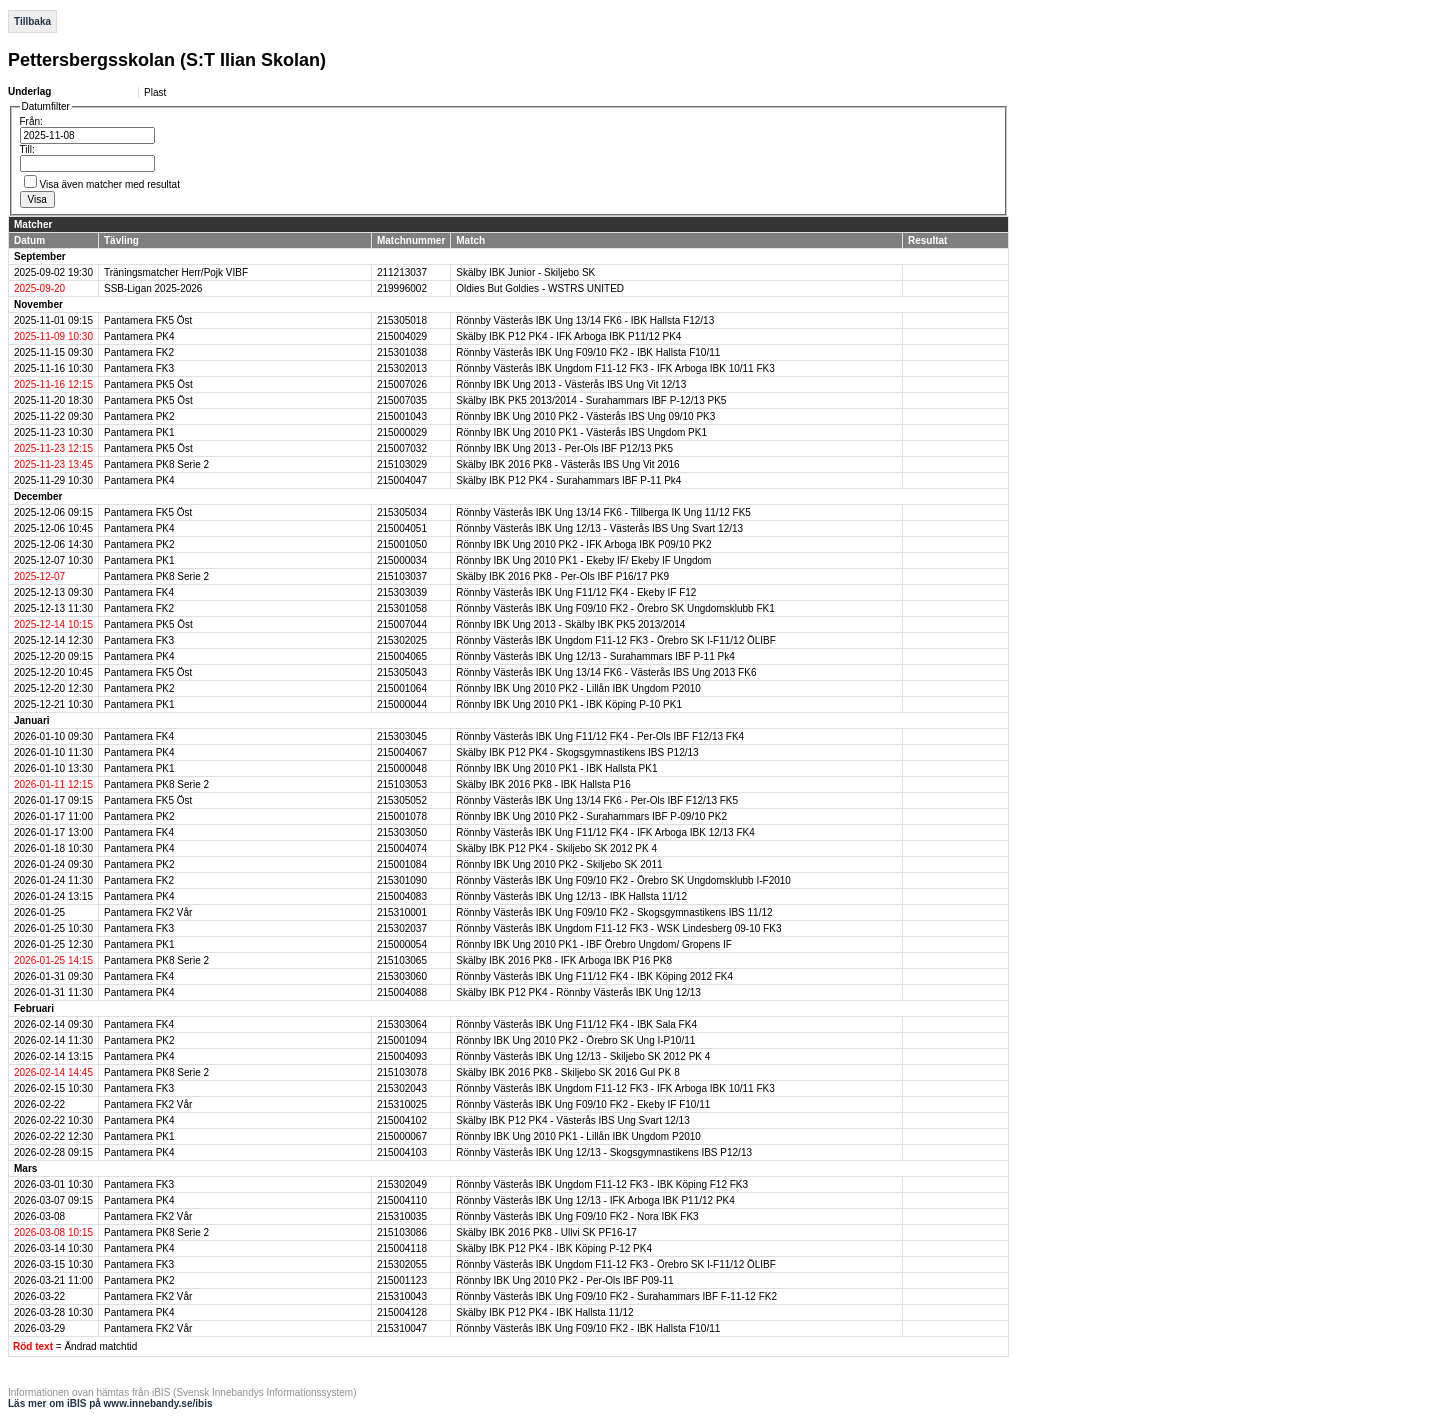  Describe the element at coordinates (600, 736) in the screenshot. I see `Rönnby Västerås IBK Ung F11/12 FK4 - Per-Ols IBF F12/13 FK4` at that location.